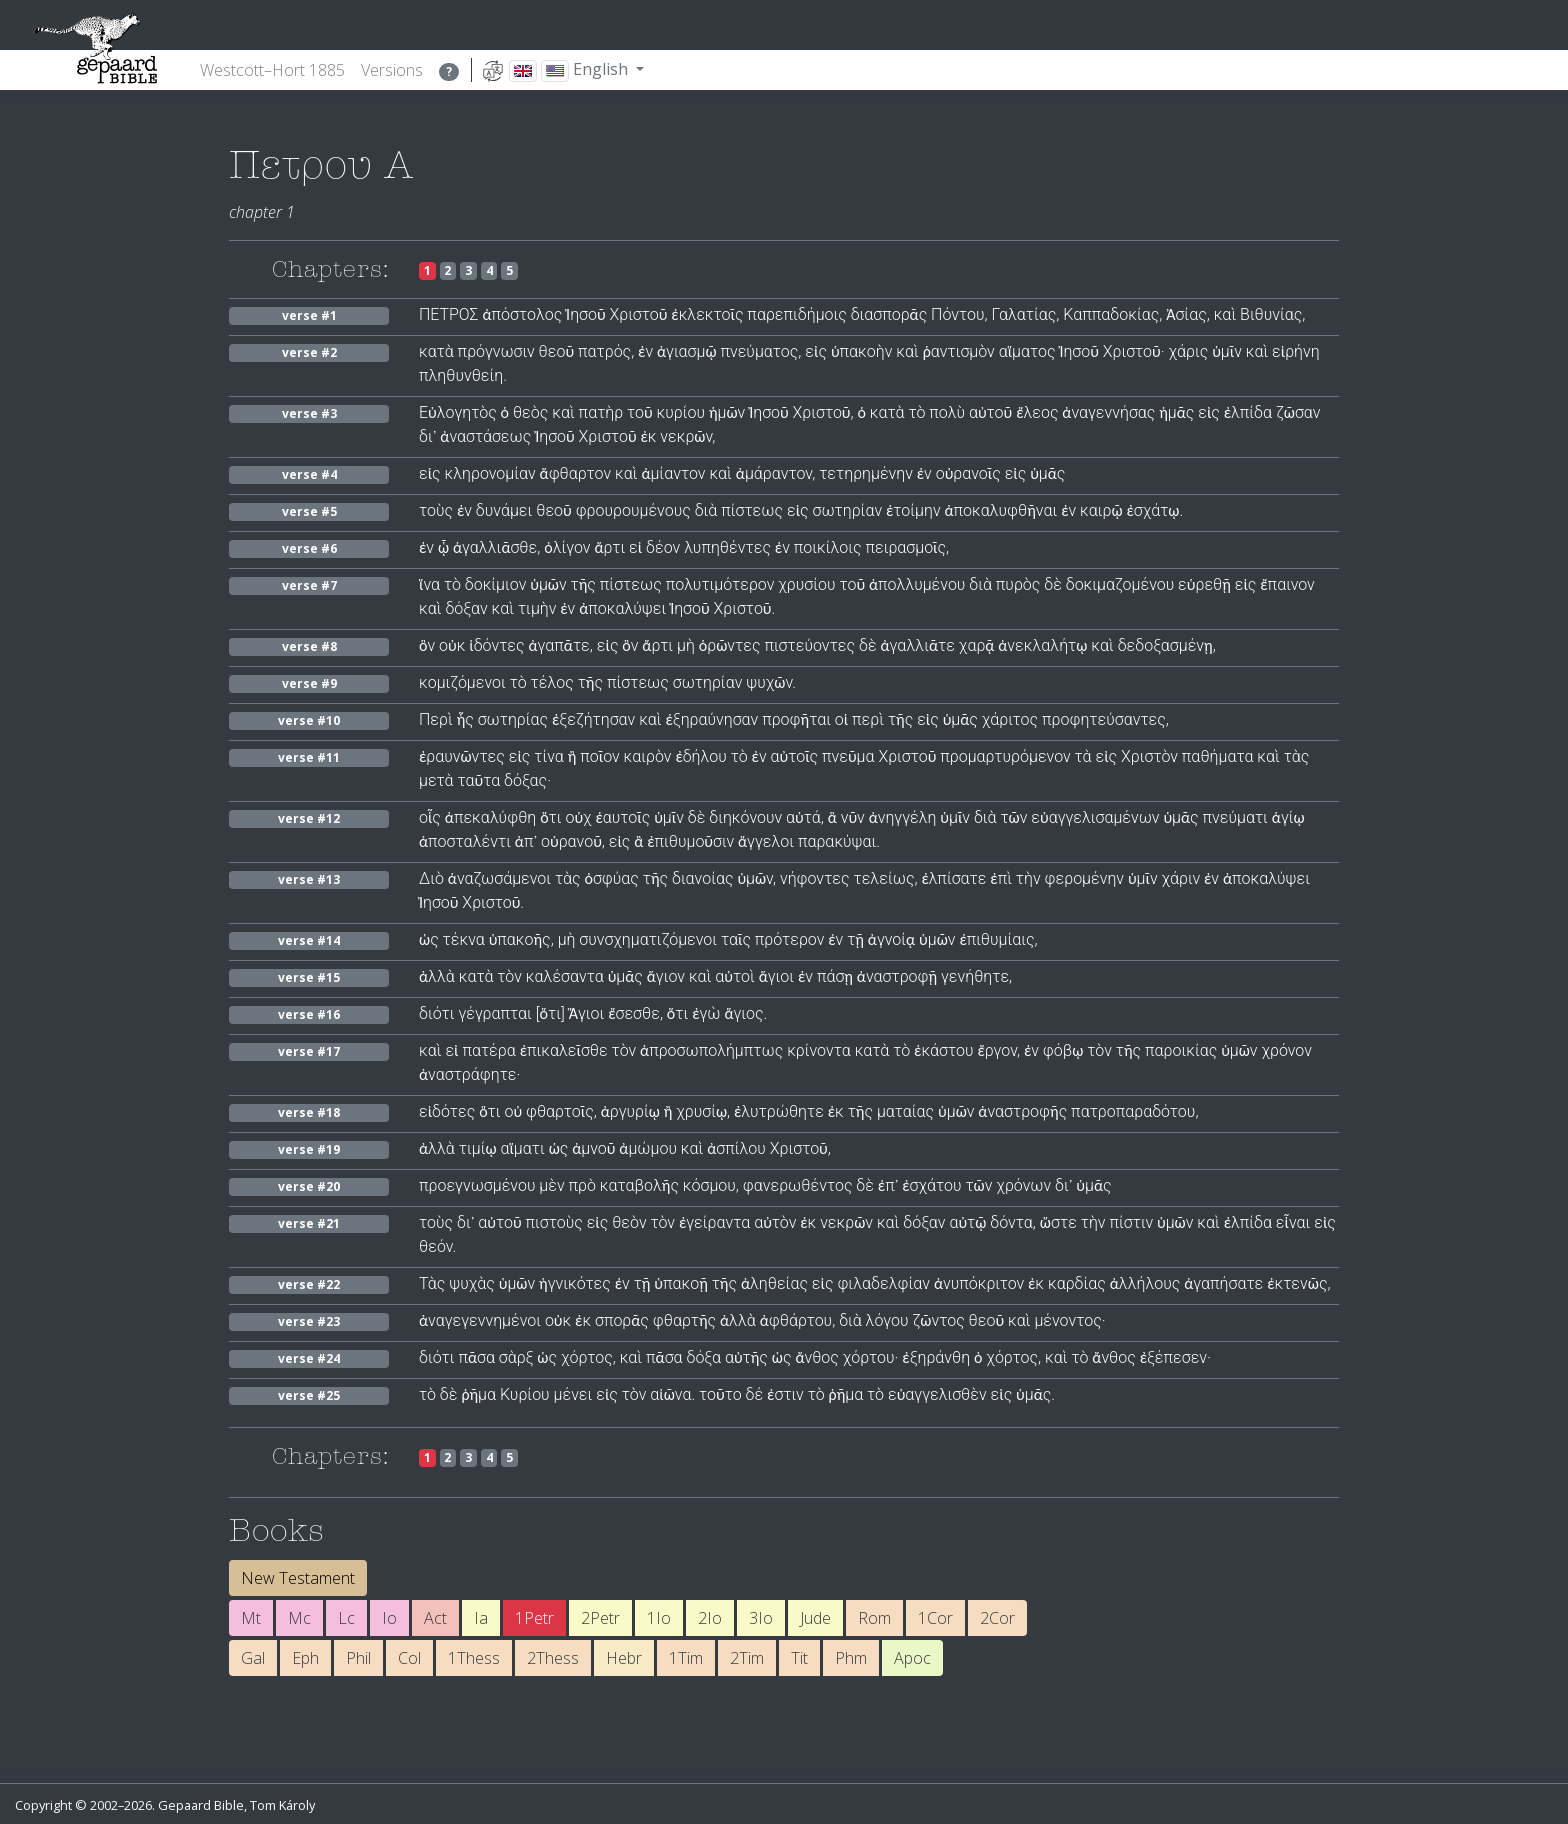 The image size is (1568, 1824). I want to click on 1Thess, so click(474, 1658).